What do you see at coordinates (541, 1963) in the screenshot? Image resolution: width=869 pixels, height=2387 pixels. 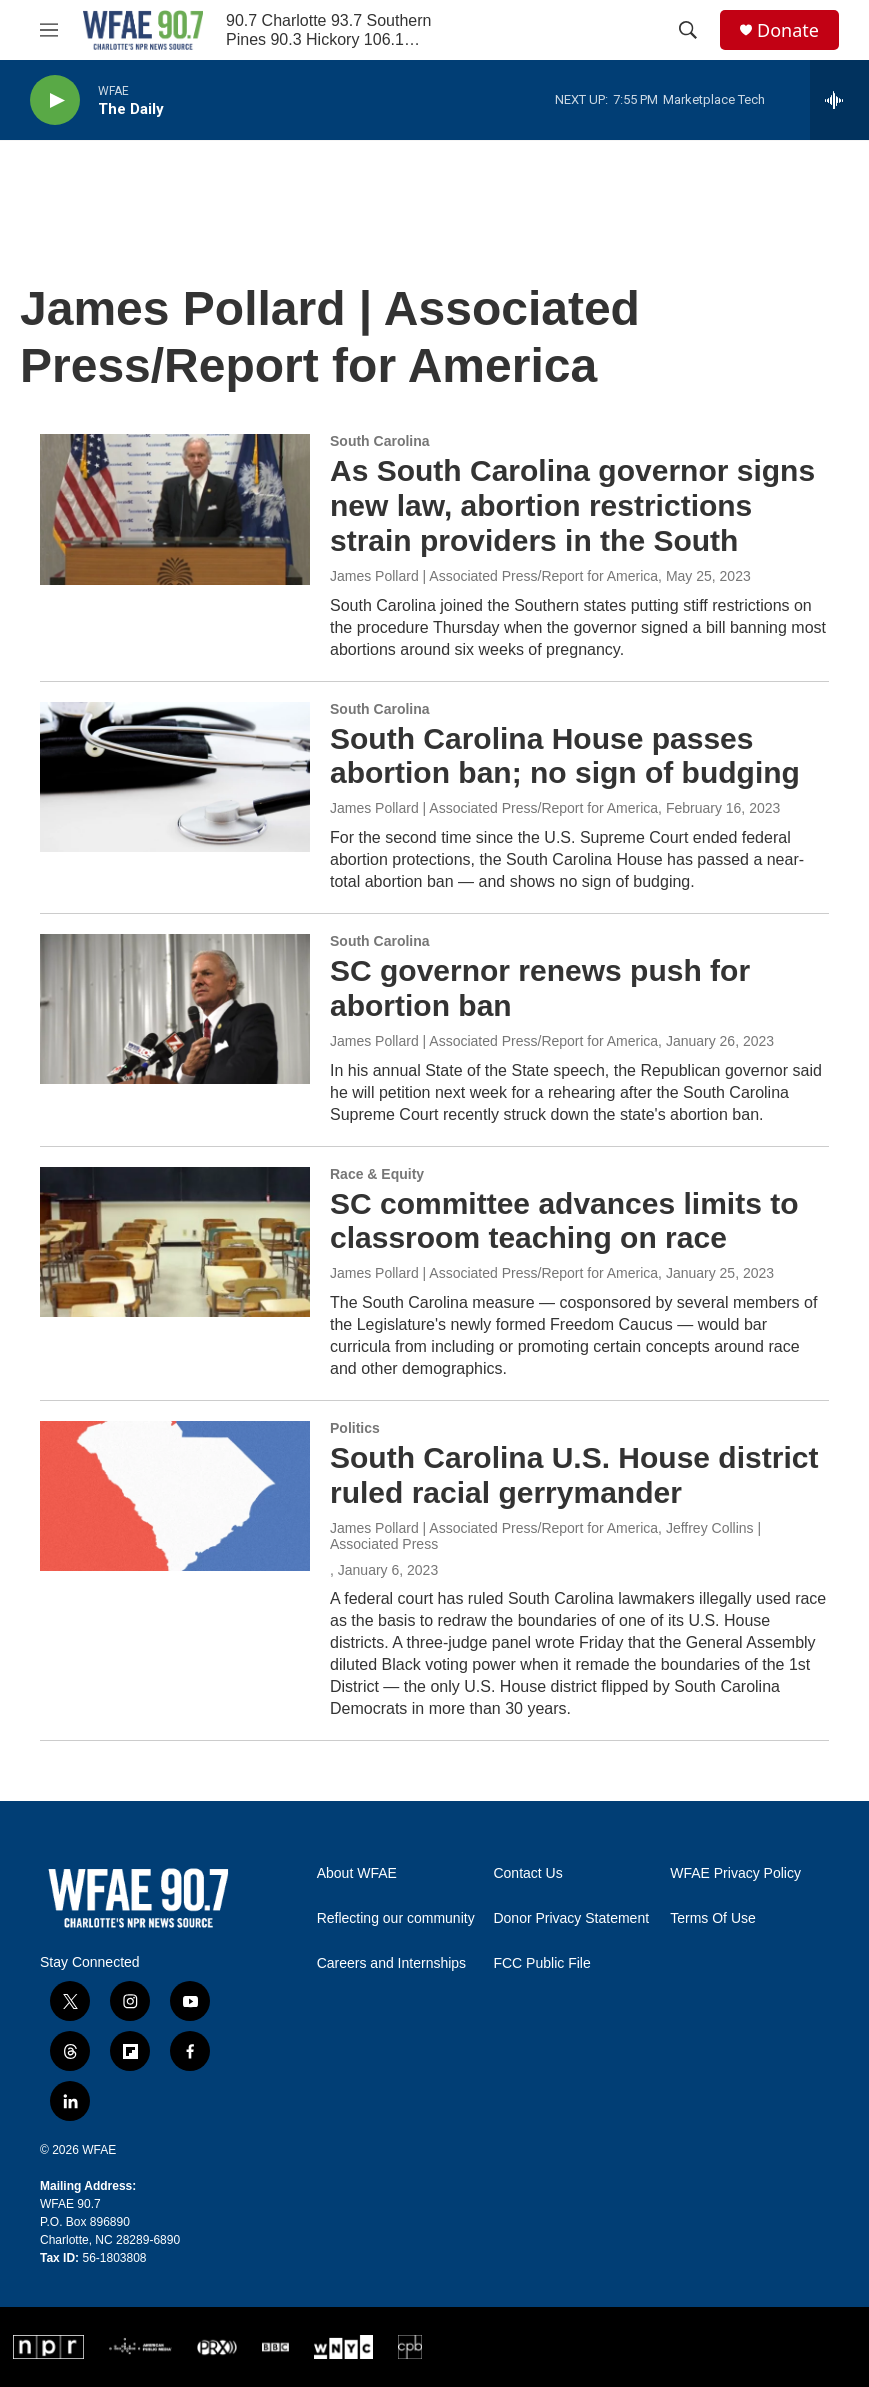 I see `FCC Public File` at bounding box center [541, 1963].